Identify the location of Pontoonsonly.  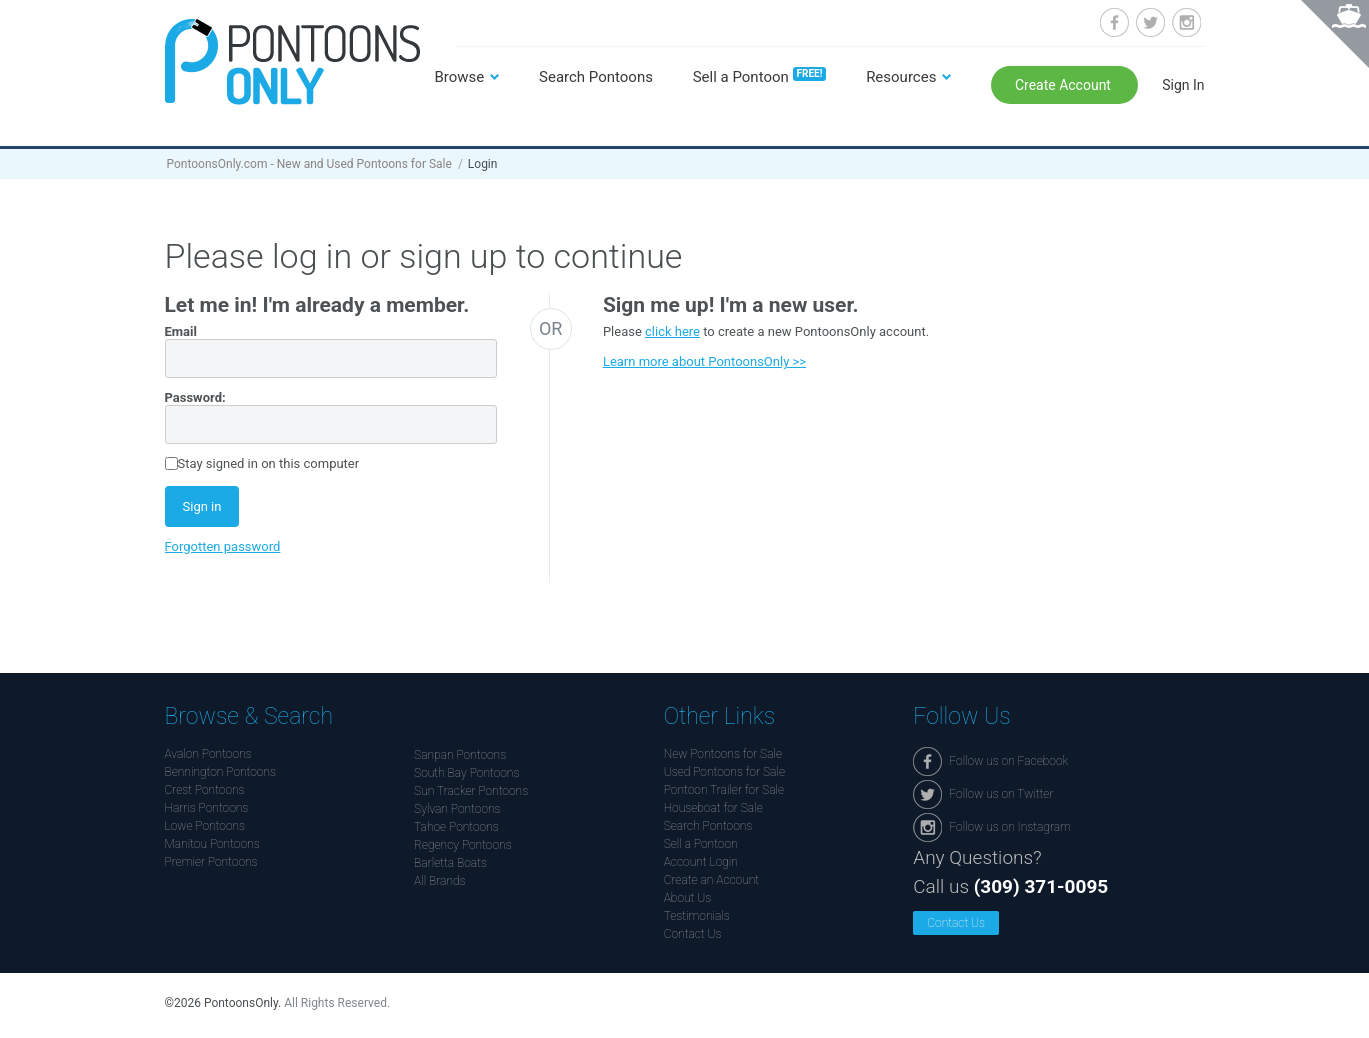
(292, 61).